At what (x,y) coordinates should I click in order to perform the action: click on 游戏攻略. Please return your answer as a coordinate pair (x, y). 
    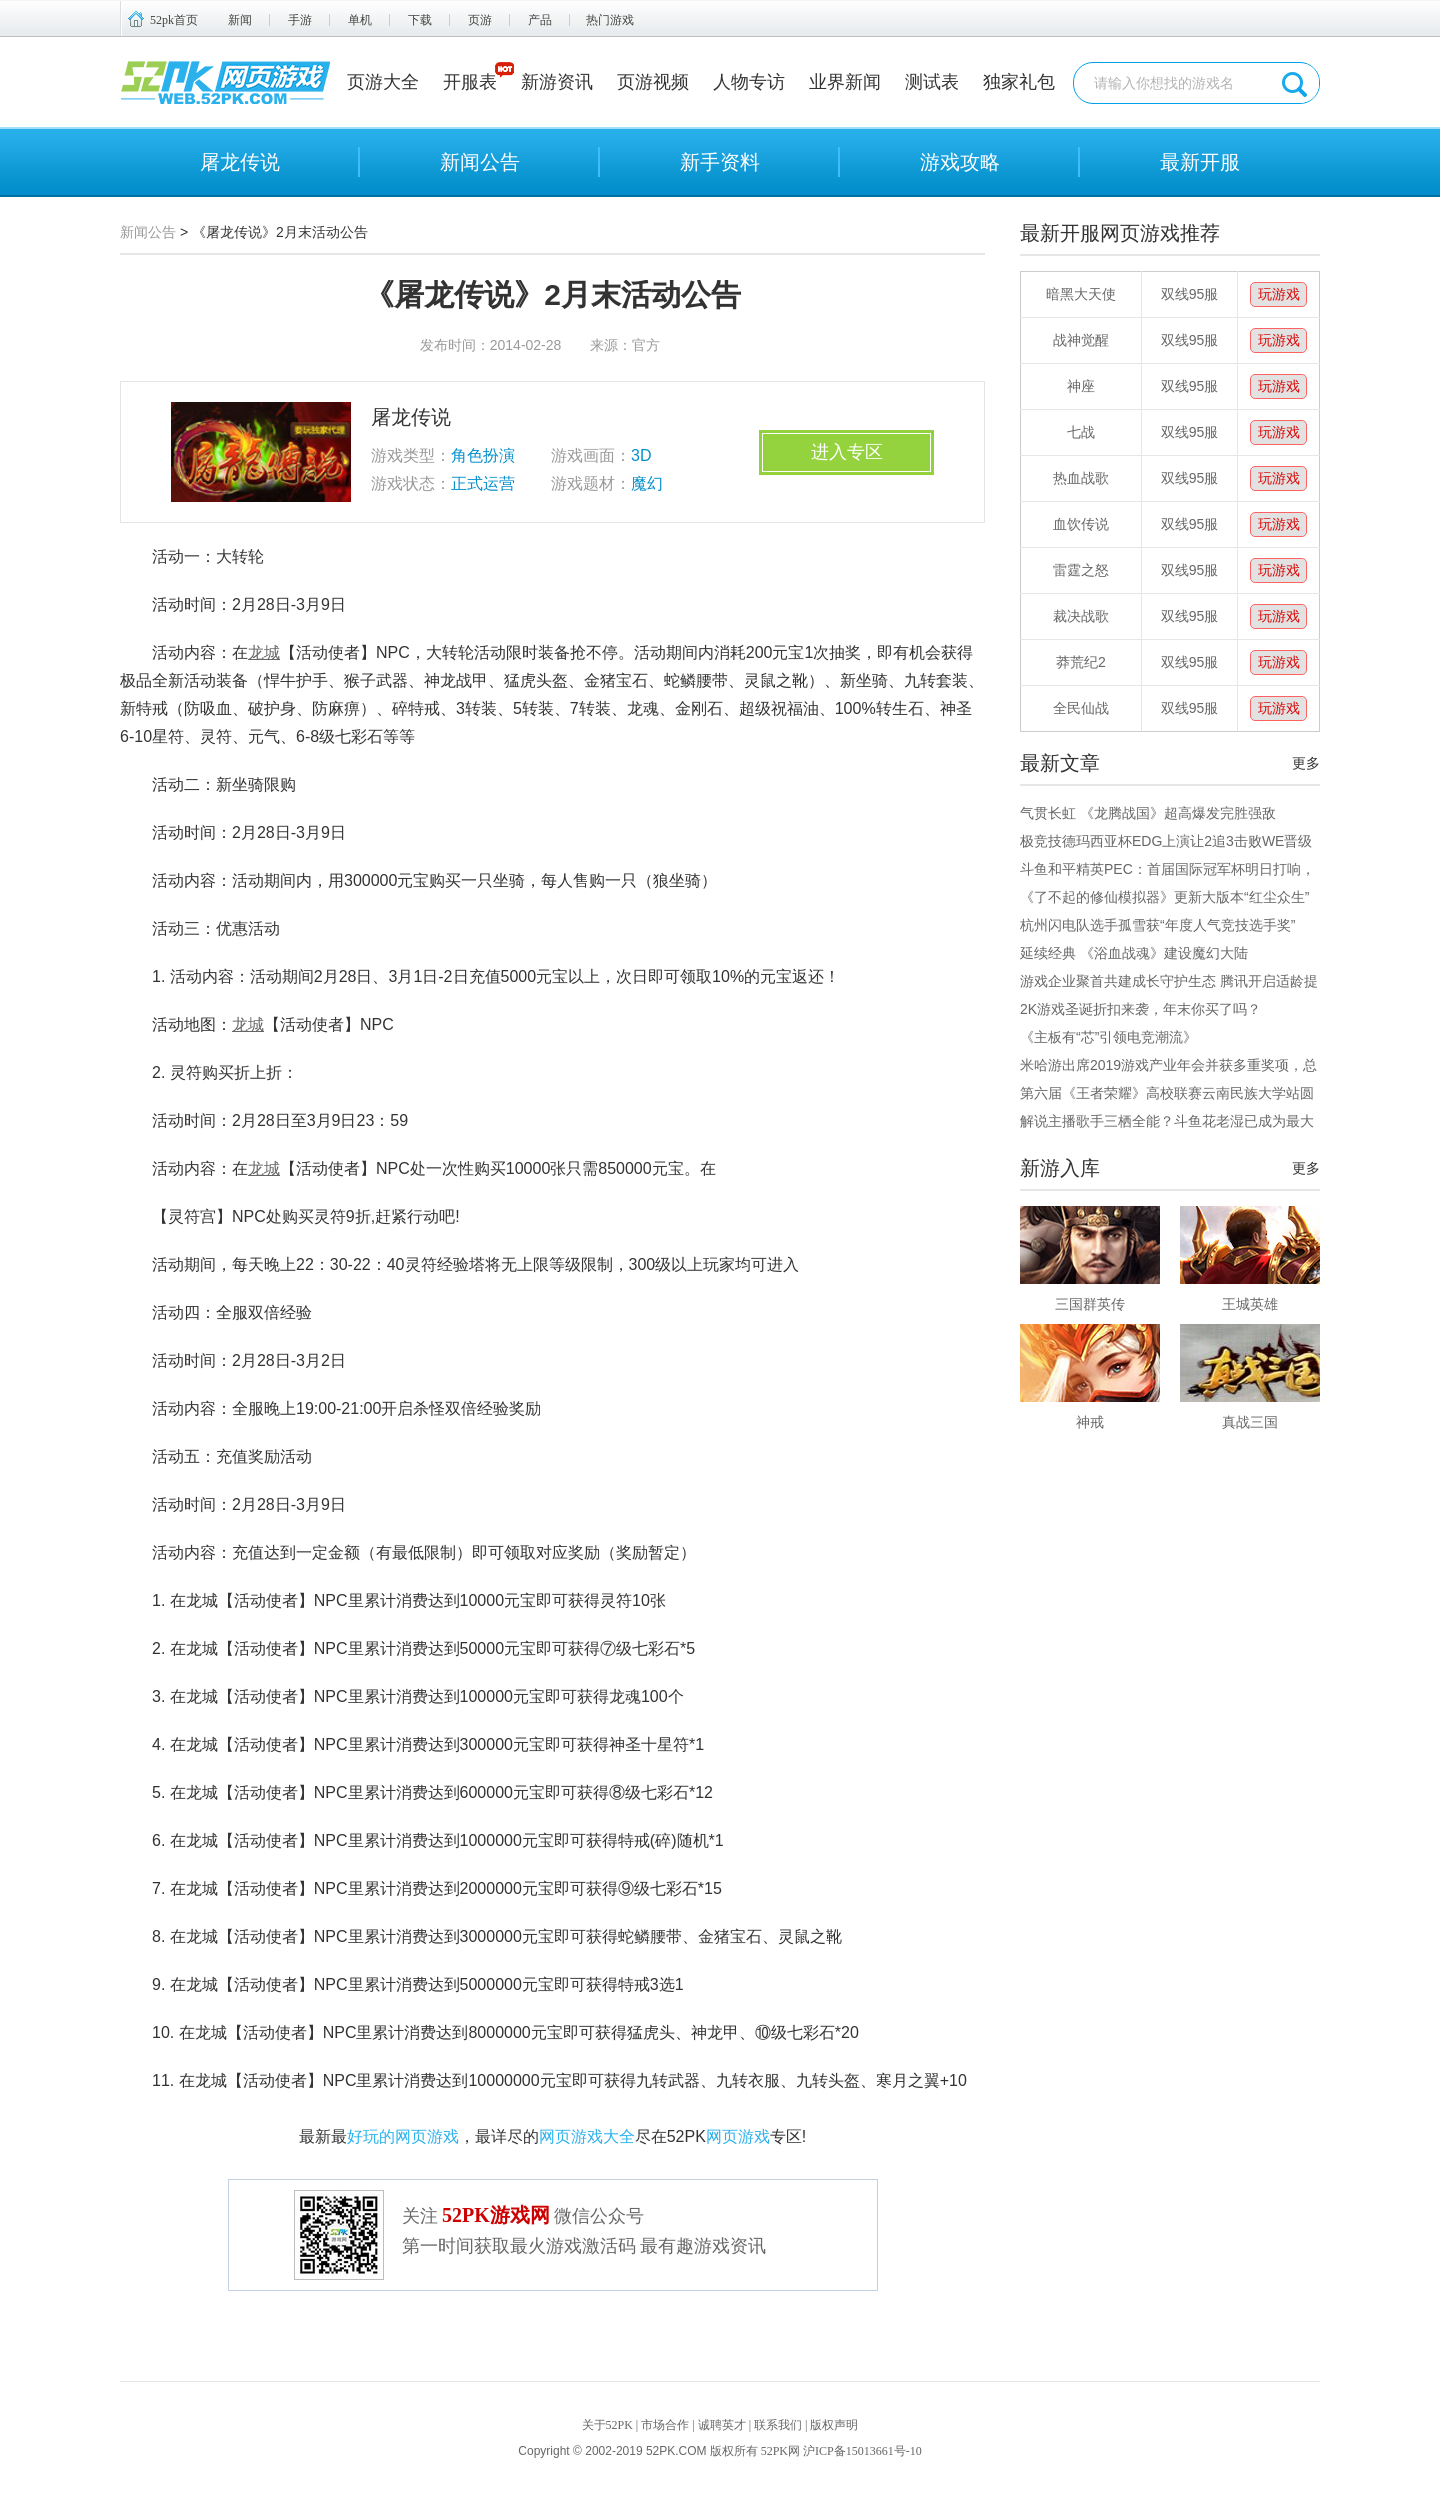
    Looking at the image, I should click on (960, 162).